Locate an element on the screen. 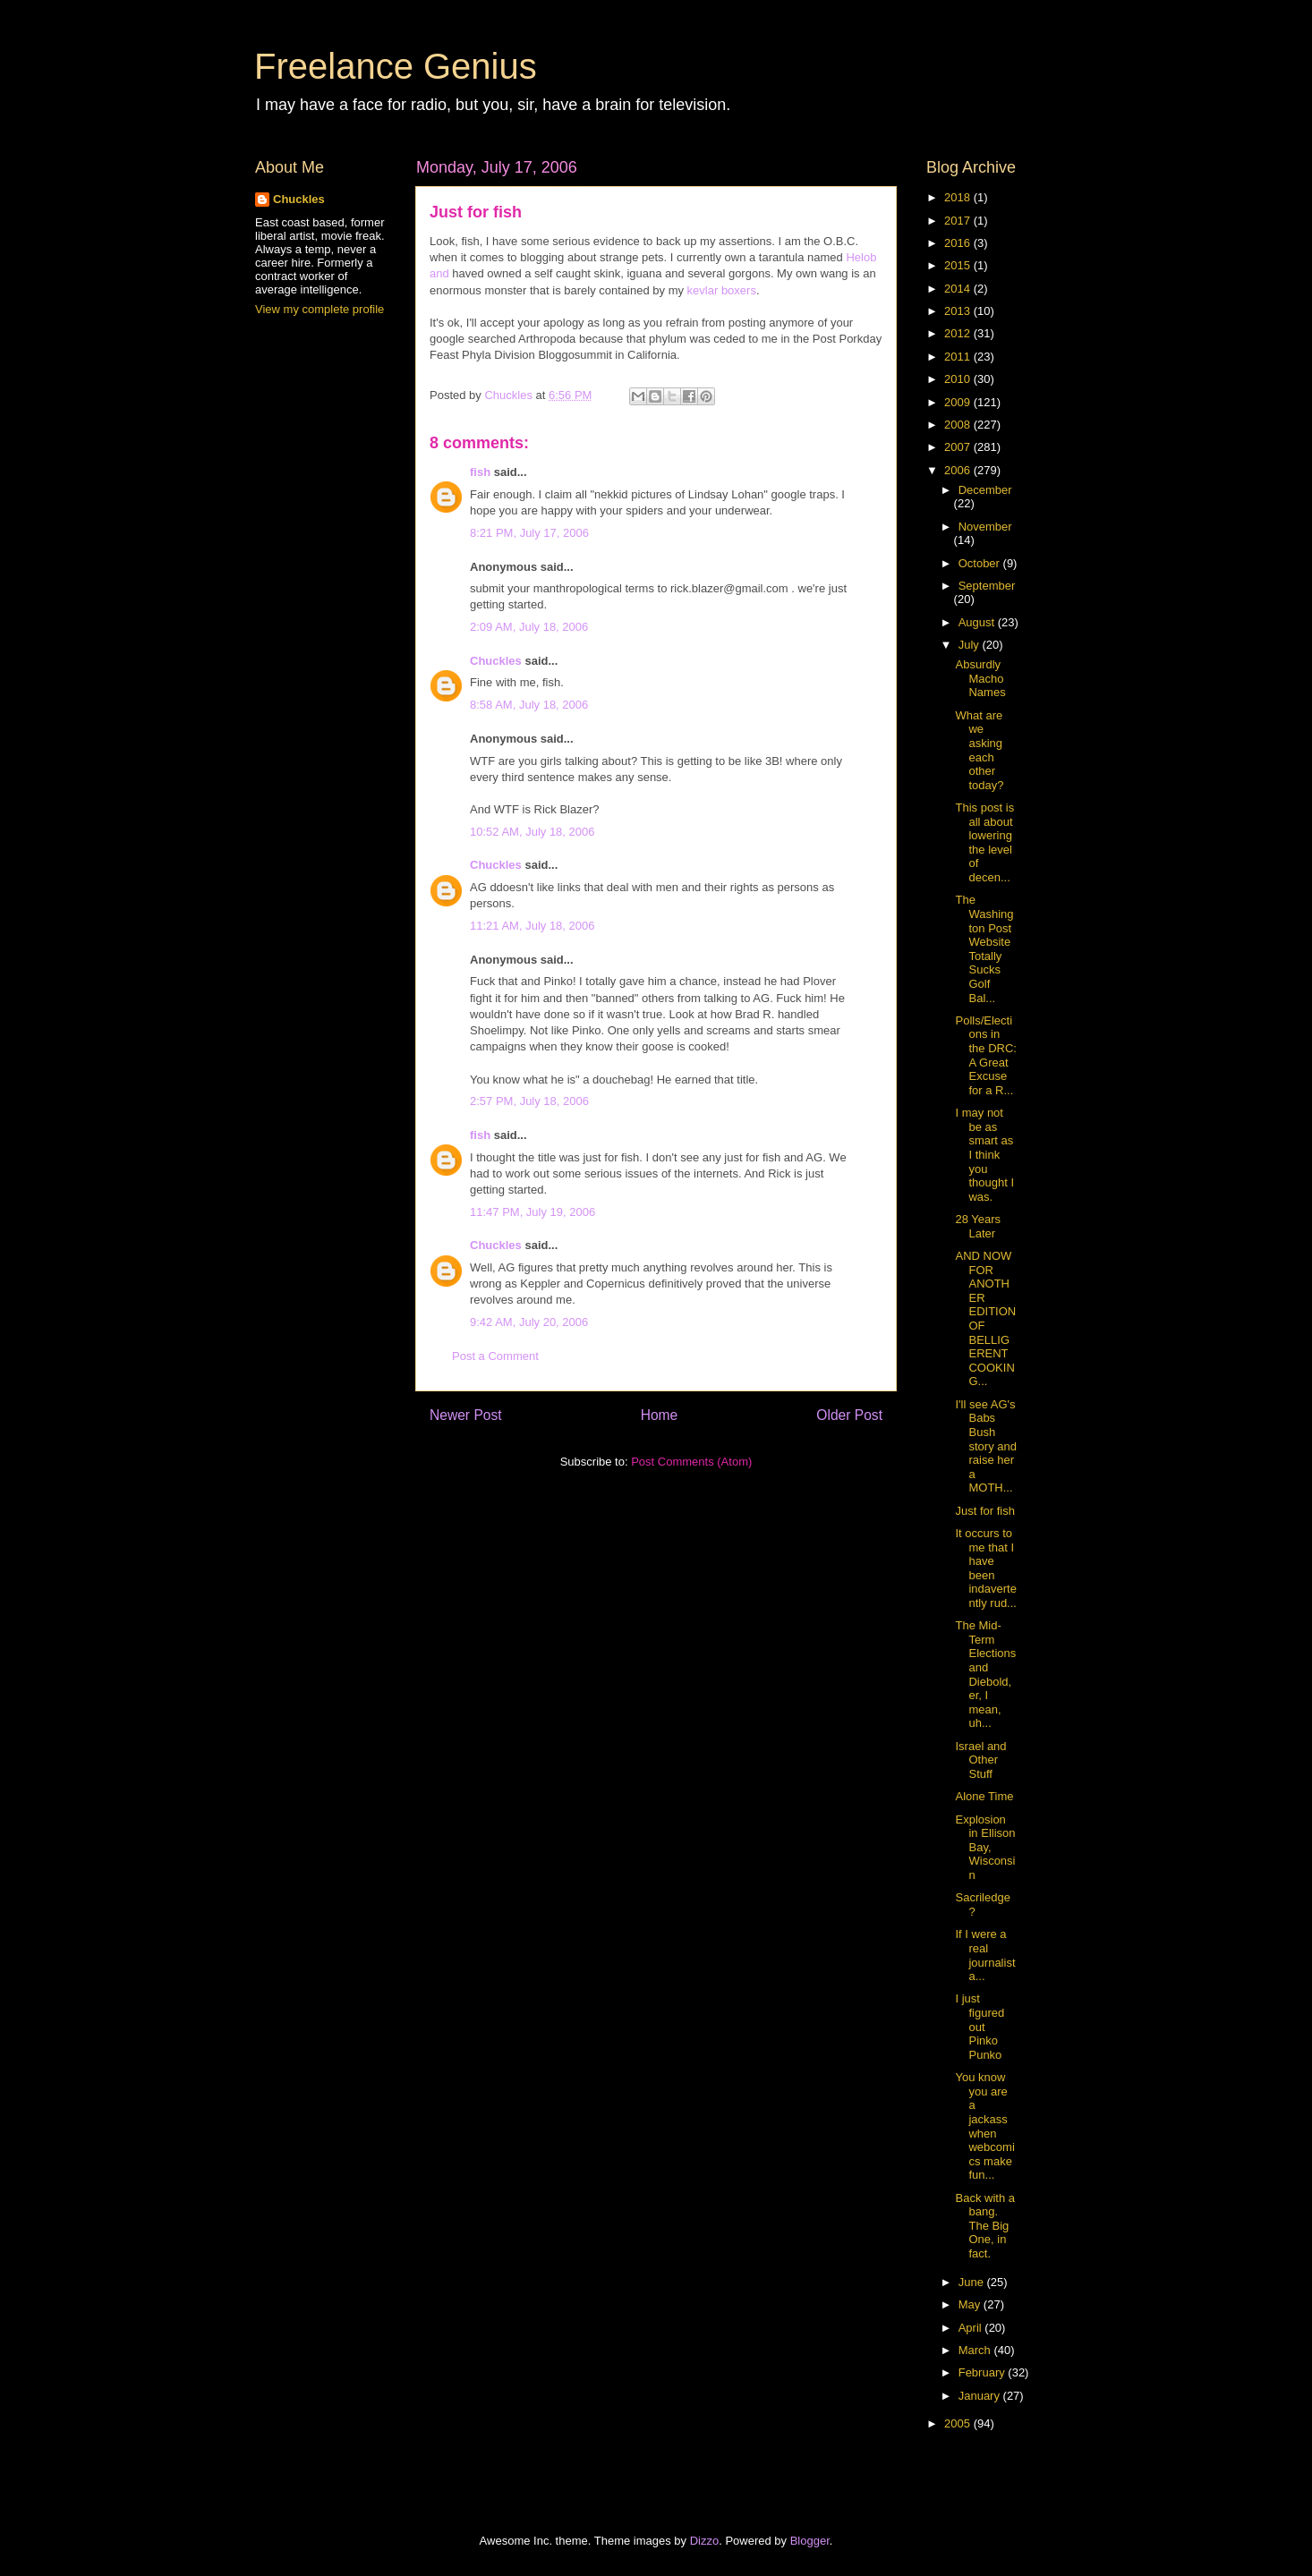 The width and height of the screenshot is (1312, 2576). Newer Post is located at coordinates (466, 1415).